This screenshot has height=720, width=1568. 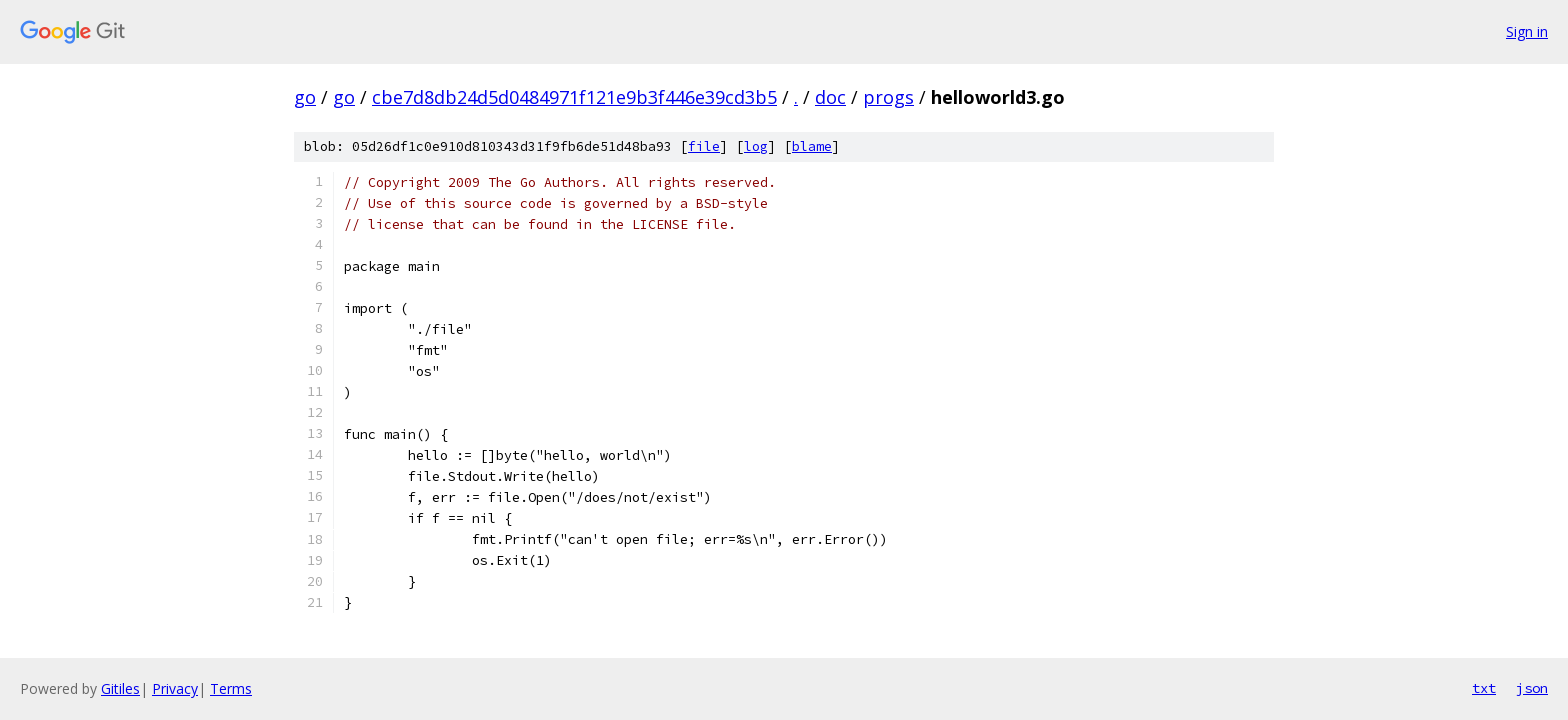 I want to click on Privacy, so click(x=175, y=688).